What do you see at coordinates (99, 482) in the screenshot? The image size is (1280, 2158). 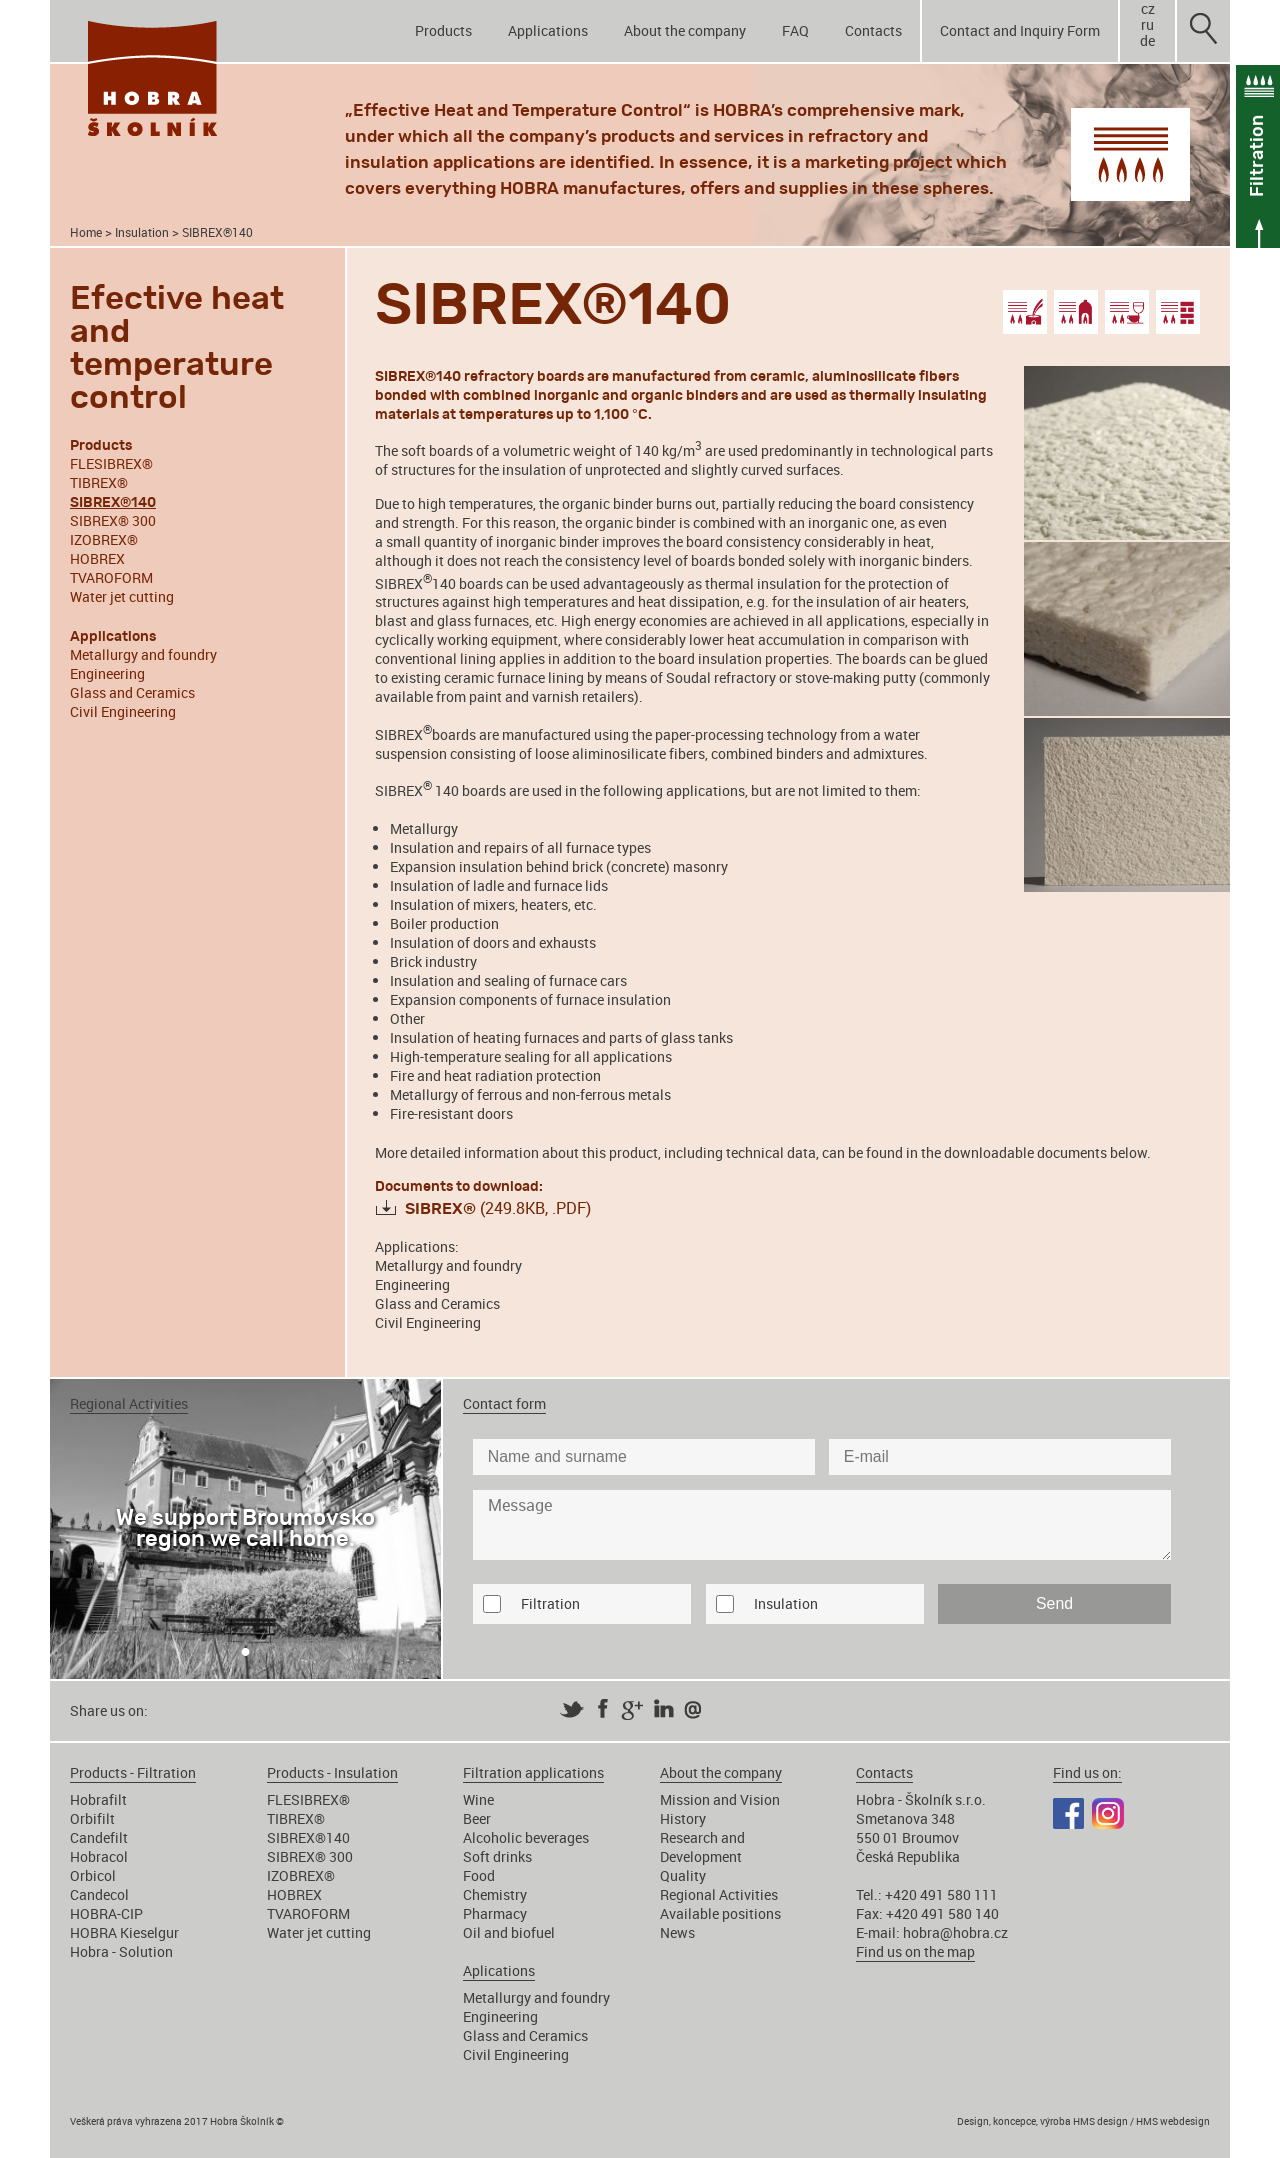 I see `TIBREX®` at bounding box center [99, 482].